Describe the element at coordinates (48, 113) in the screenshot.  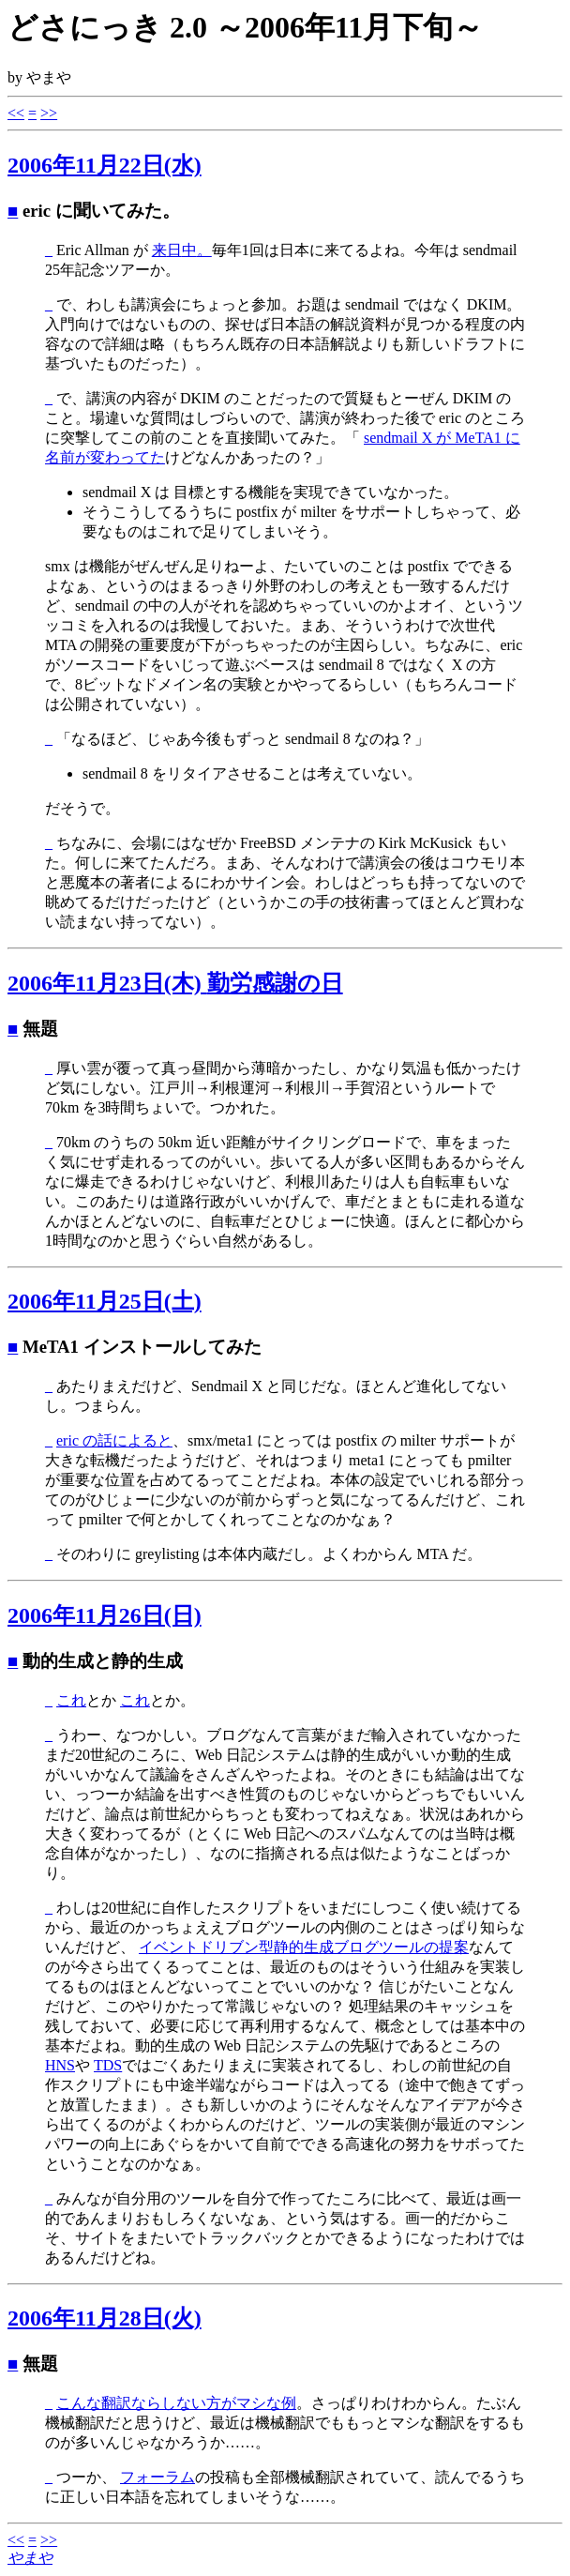
I see `>>` at that location.